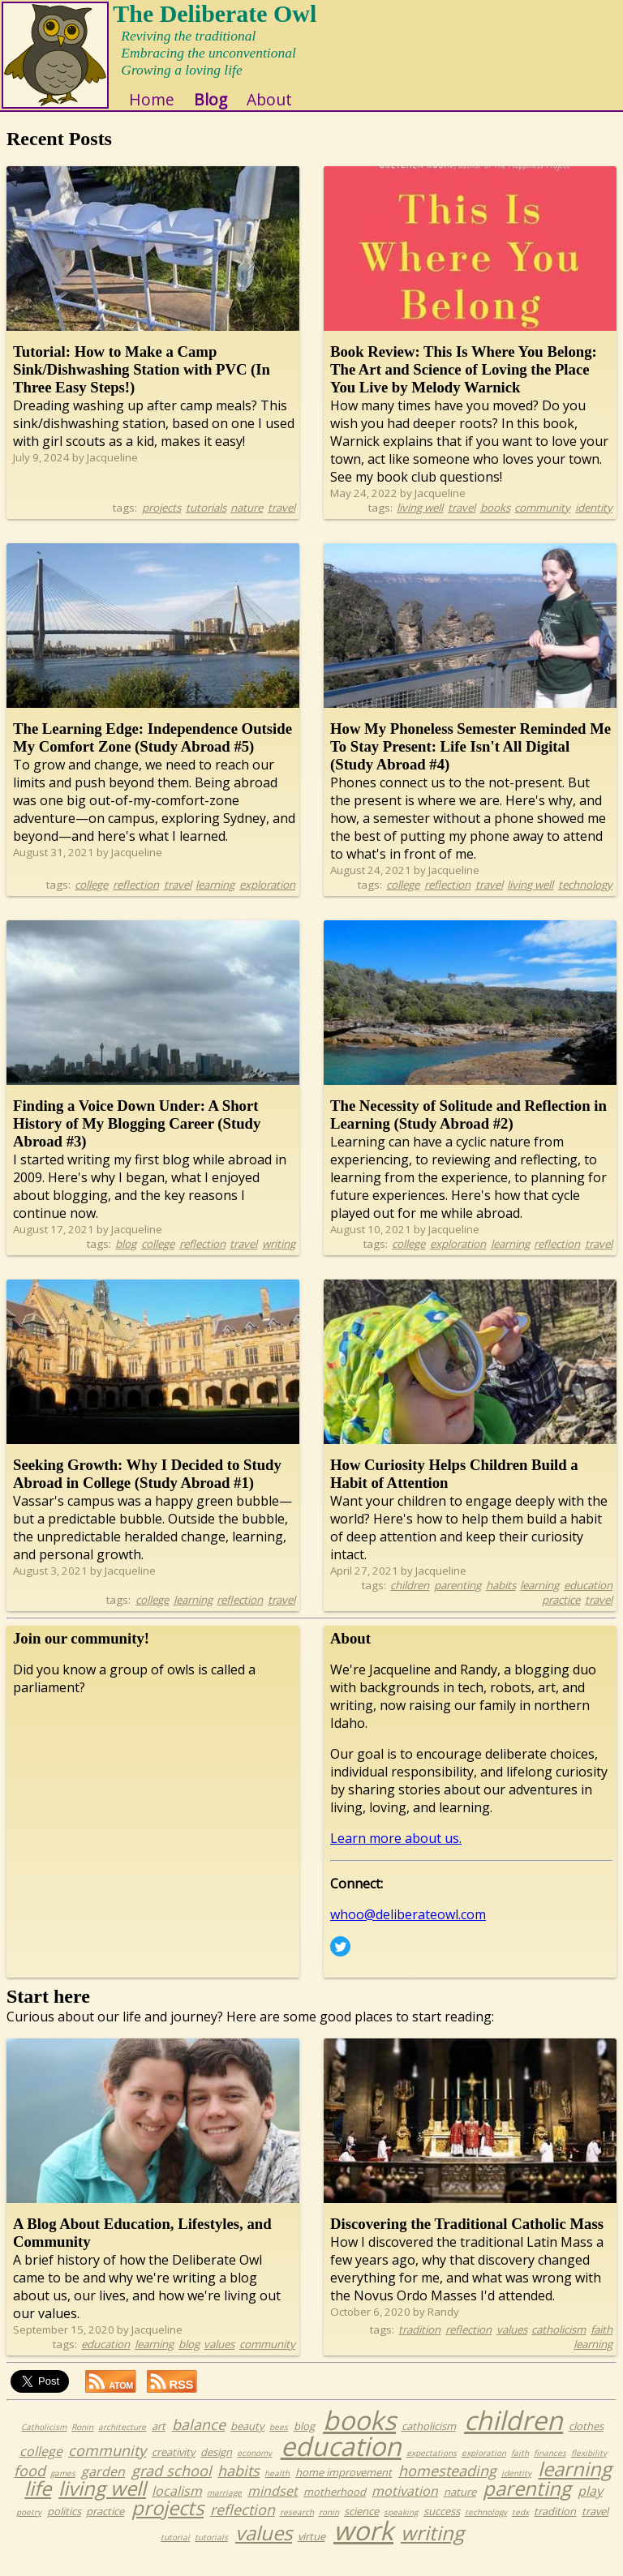  I want to click on art, so click(158, 2440).